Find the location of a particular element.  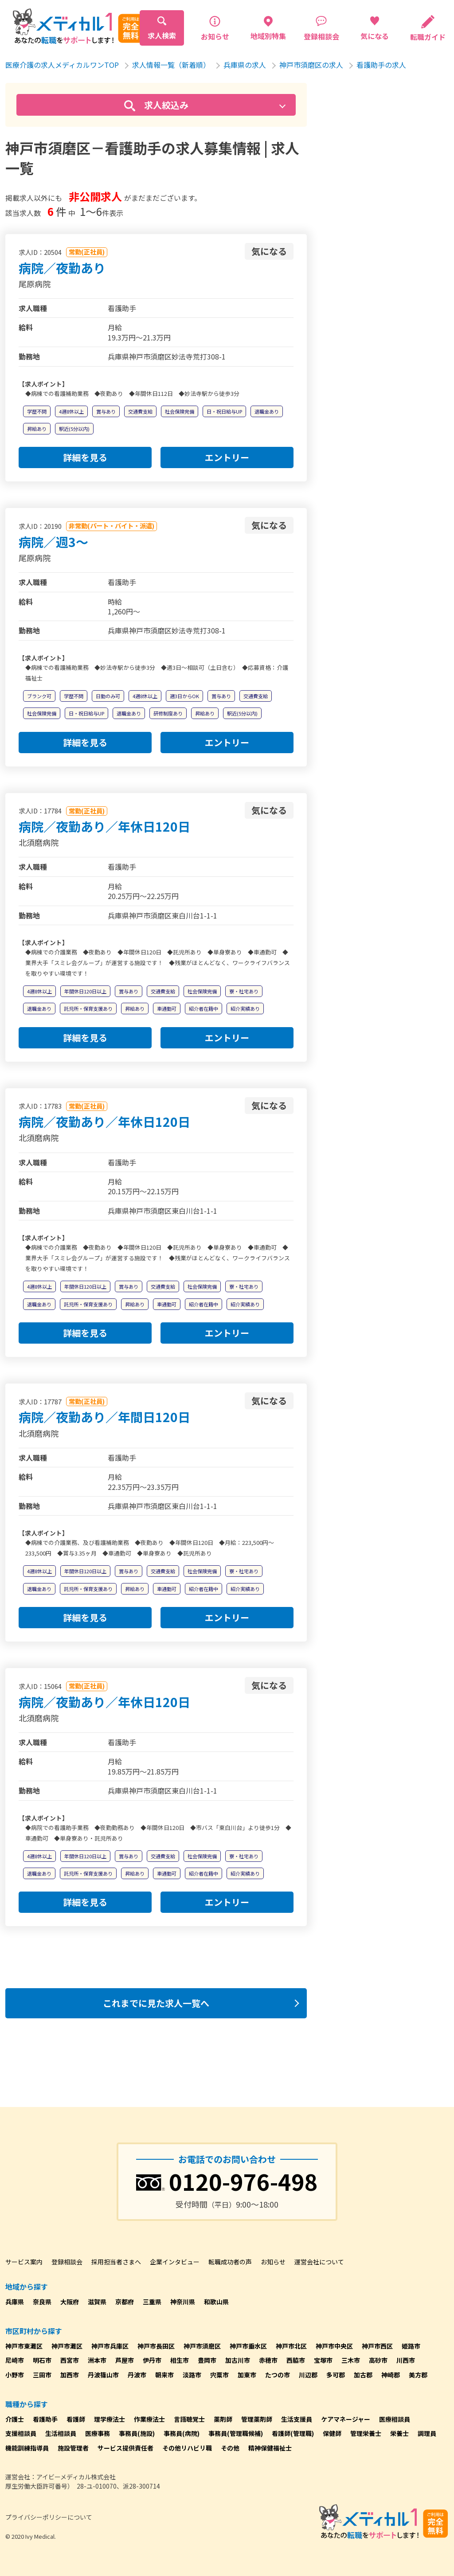

ケアマネージャー is located at coordinates (345, 2419).